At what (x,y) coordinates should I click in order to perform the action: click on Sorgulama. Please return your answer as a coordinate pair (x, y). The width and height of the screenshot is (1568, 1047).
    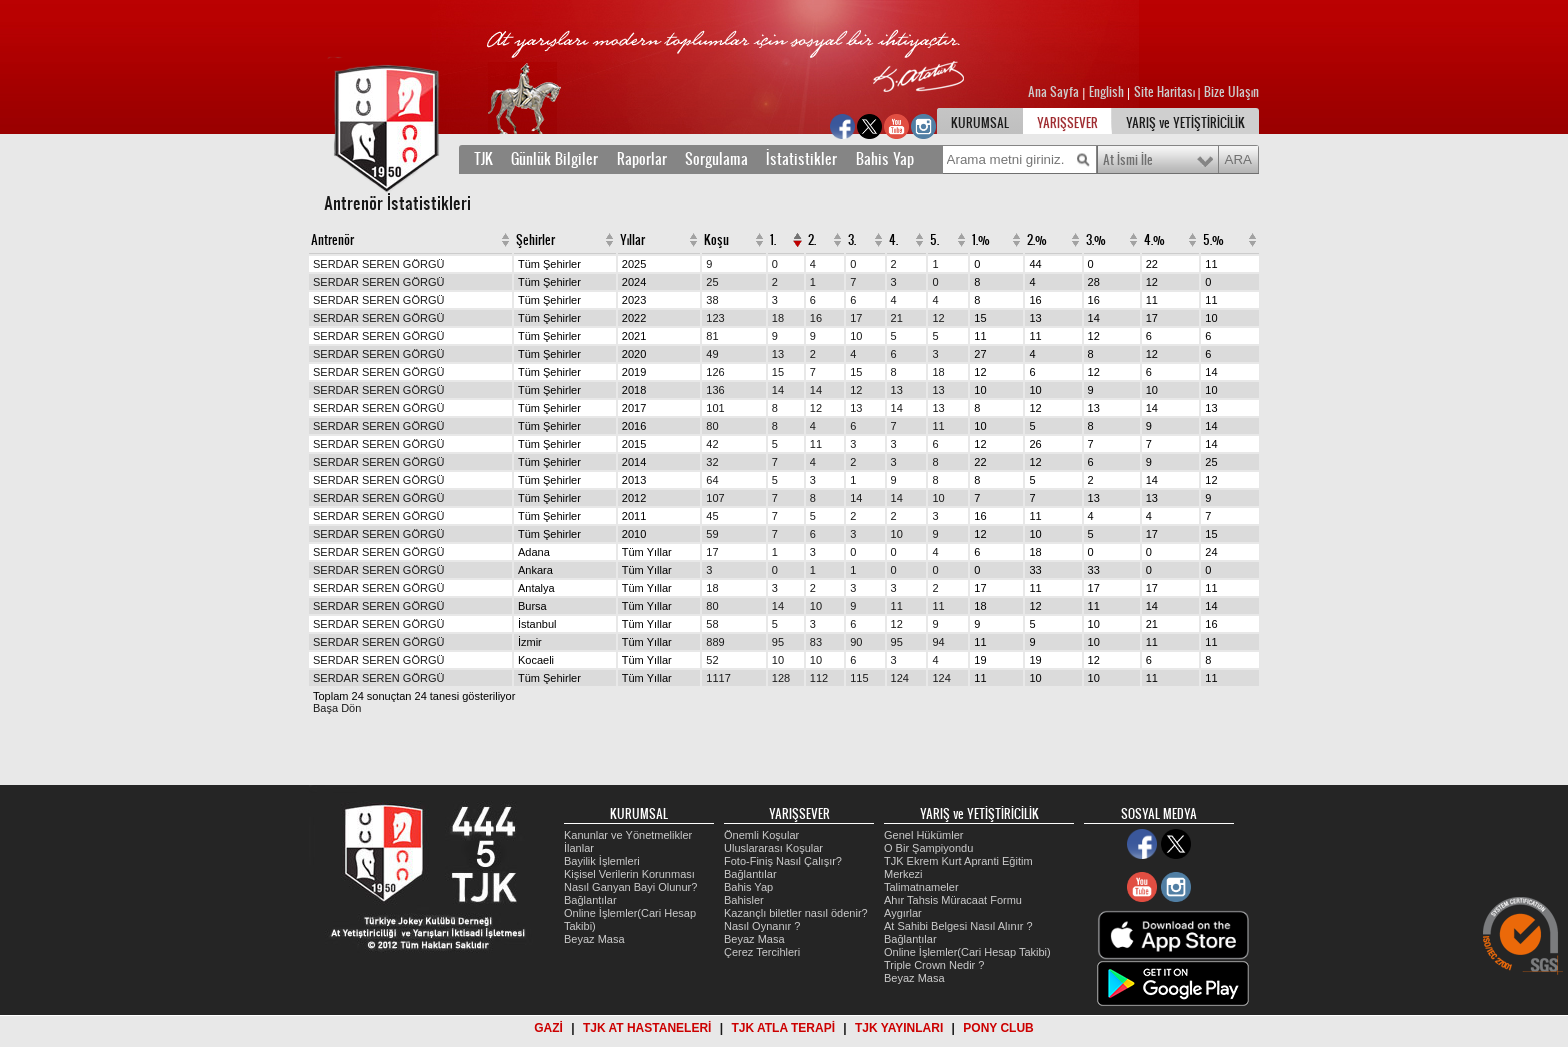
    Looking at the image, I should click on (716, 159).